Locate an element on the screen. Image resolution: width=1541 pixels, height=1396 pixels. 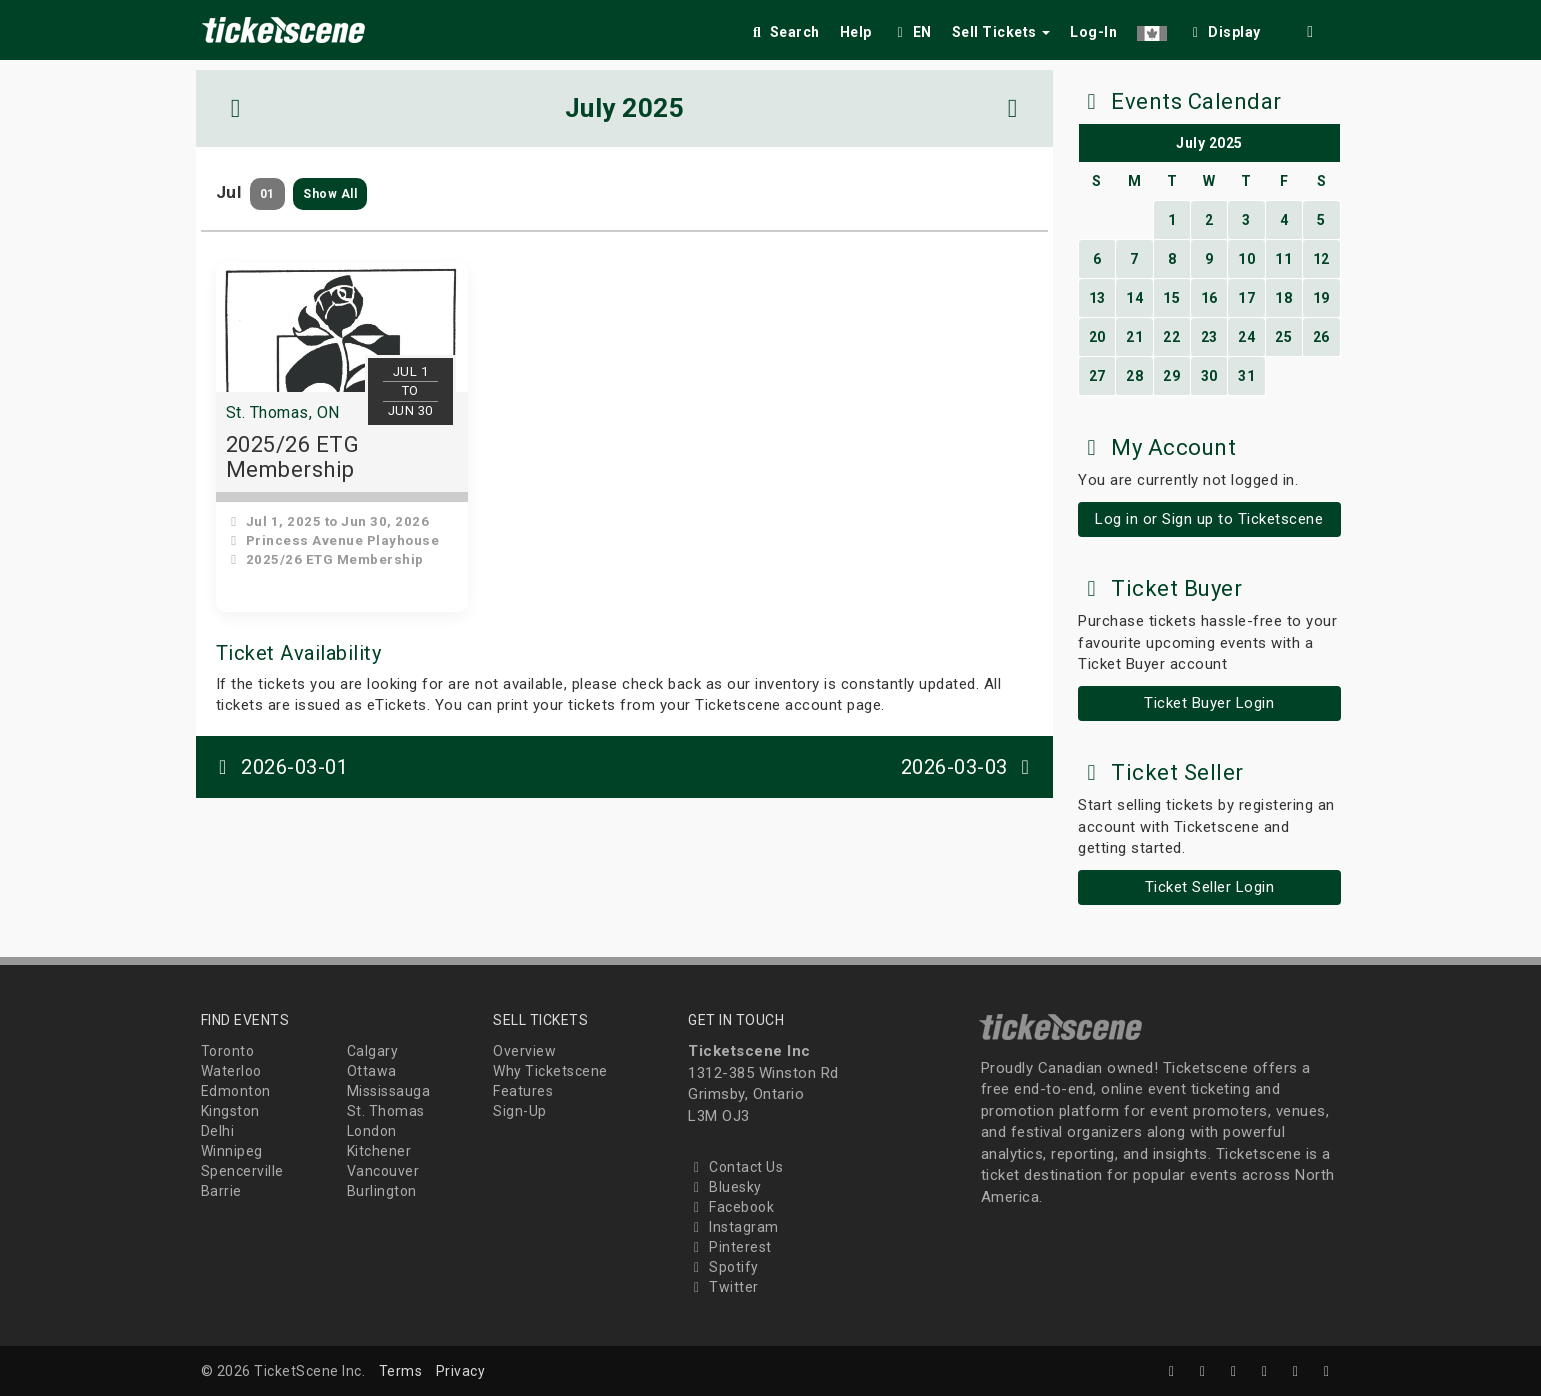
Edmonton is located at coordinates (236, 1091).